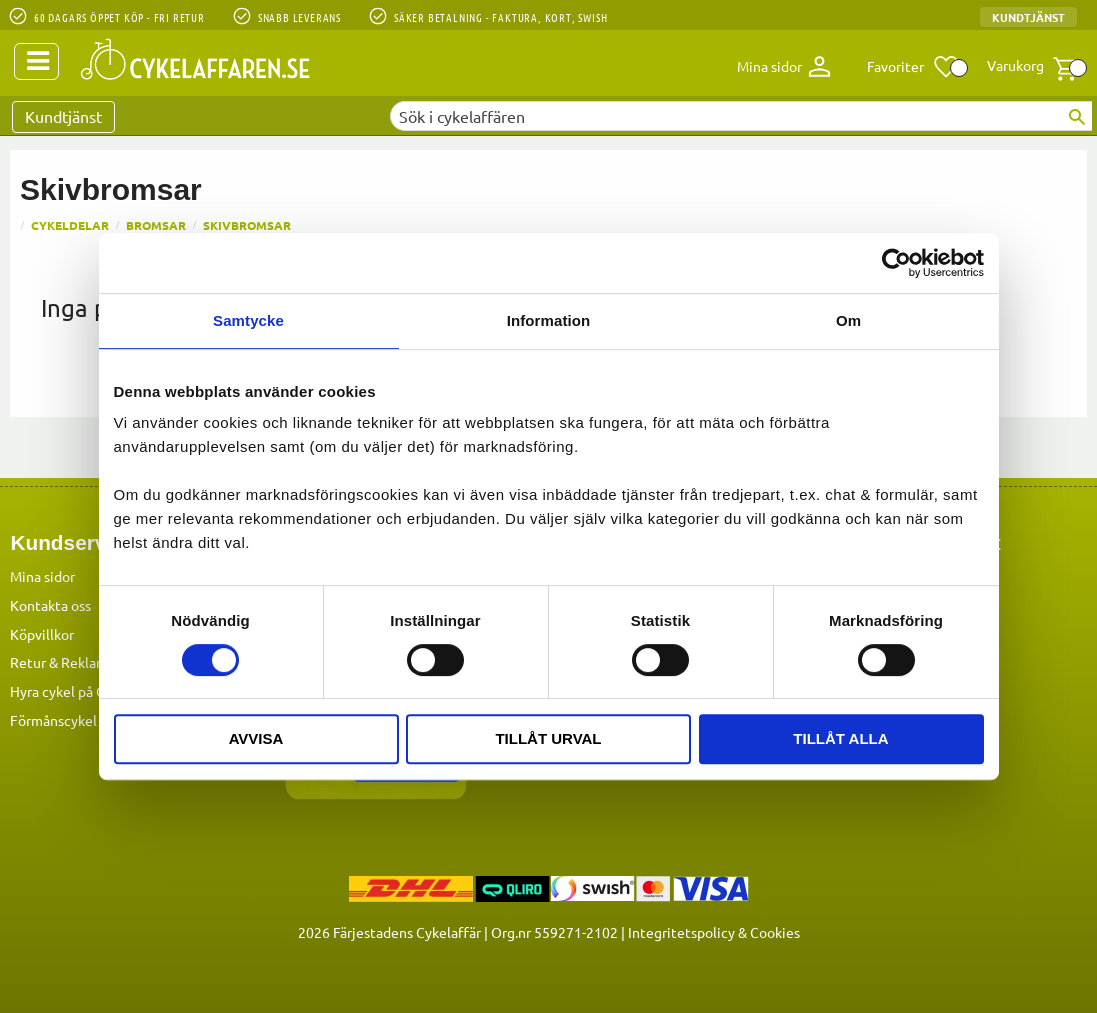 This screenshot has height=1013, width=1097. Describe the element at coordinates (75, 661) in the screenshot. I see `Retur & Reklamation` at that location.